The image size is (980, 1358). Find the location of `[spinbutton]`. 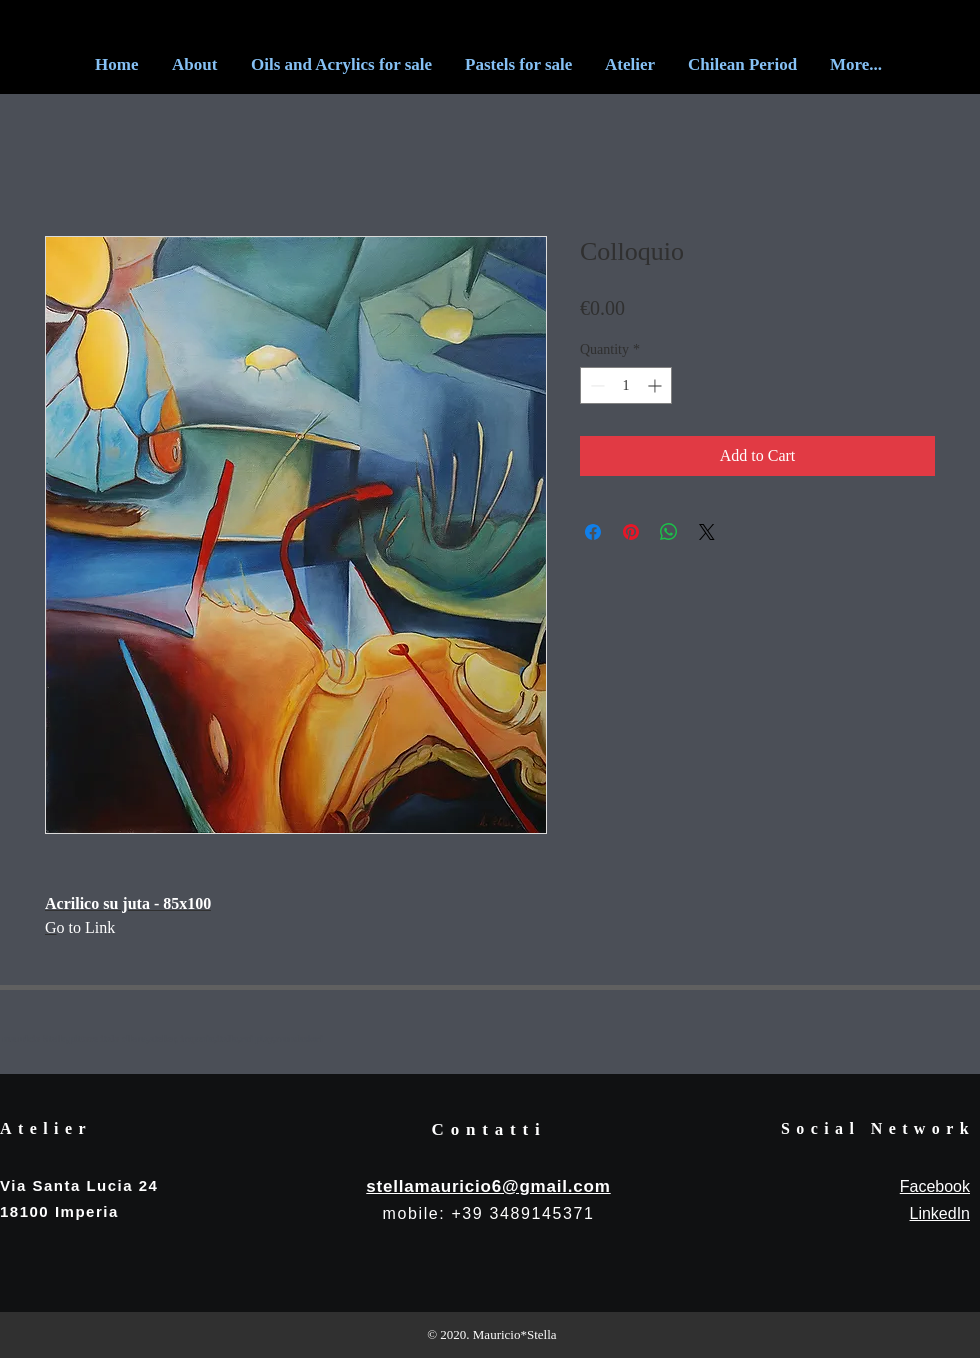

[spinbutton] is located at coordinates (626, 385).